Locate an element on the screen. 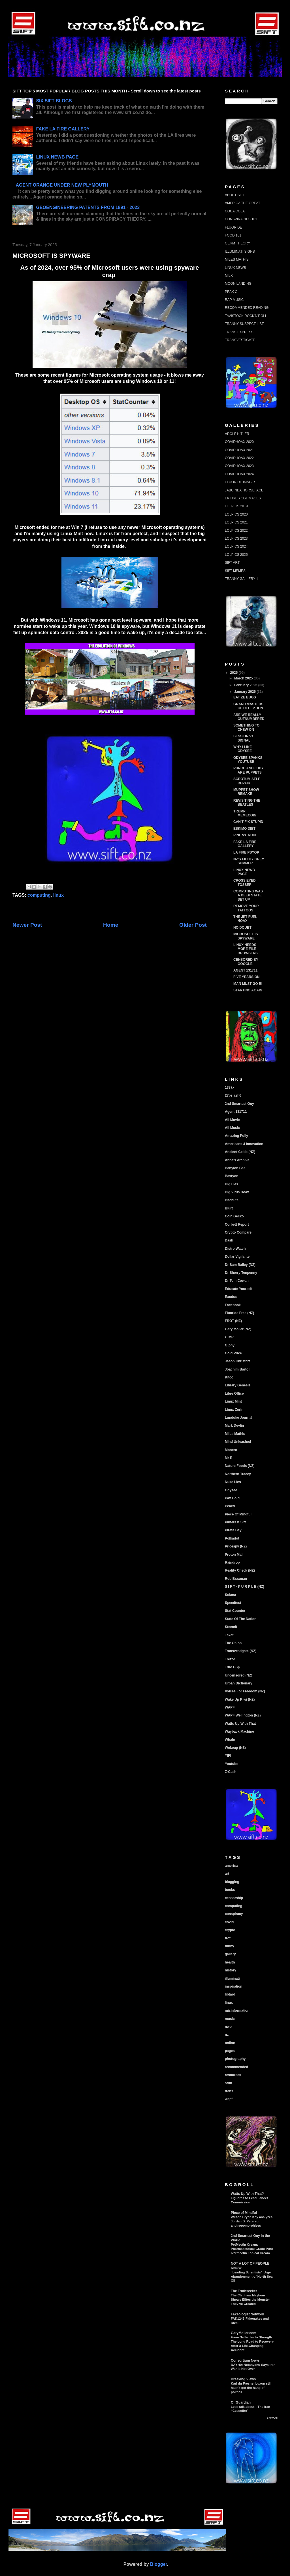 This screenshot has height=2576, width=290. Big Lies is located at coordinates (231, 1184).